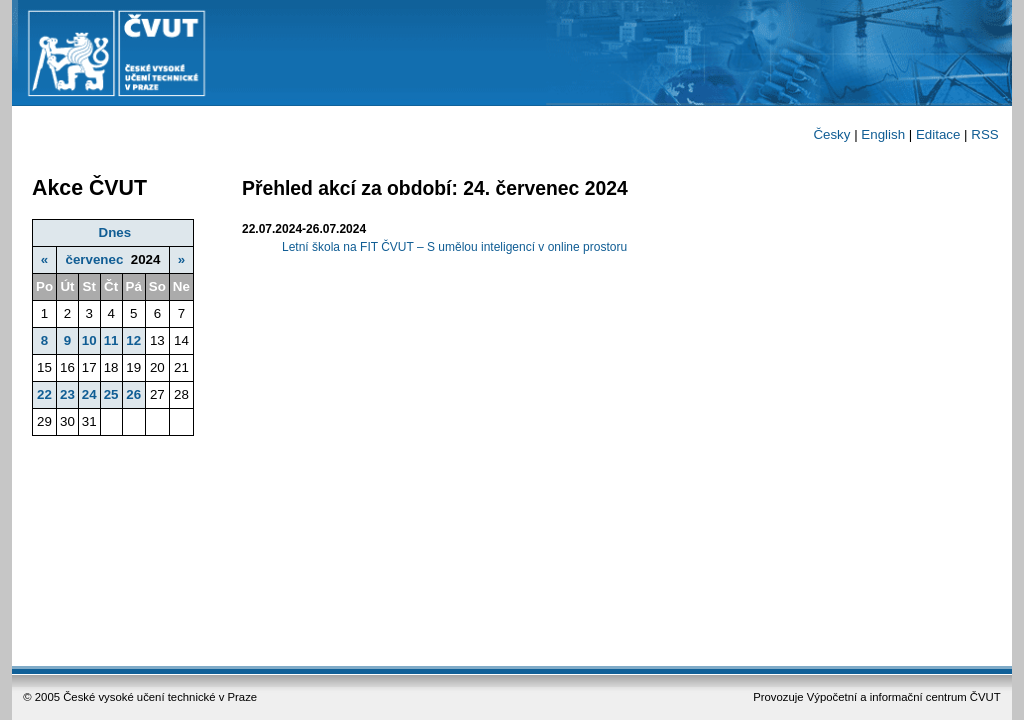 Image resolution: width=1024 pixels, height=720 pixels. I want to click on Letní škola na FIT ČVUT – S umělou inteligencí v online prostoru, so click(454, 247).